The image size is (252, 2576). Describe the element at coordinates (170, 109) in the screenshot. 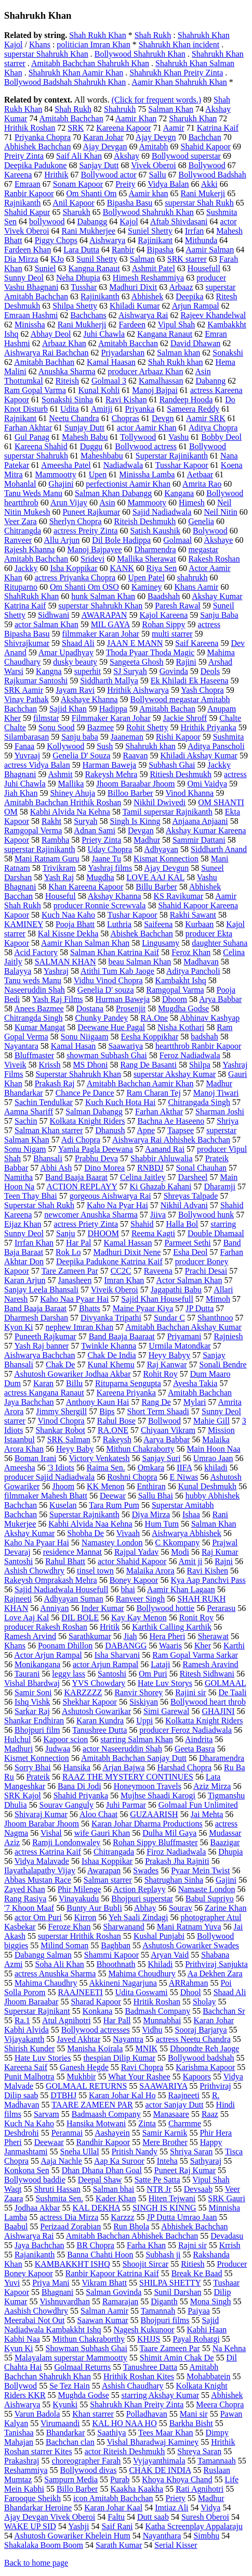

I see `Salman Khan` at that location.